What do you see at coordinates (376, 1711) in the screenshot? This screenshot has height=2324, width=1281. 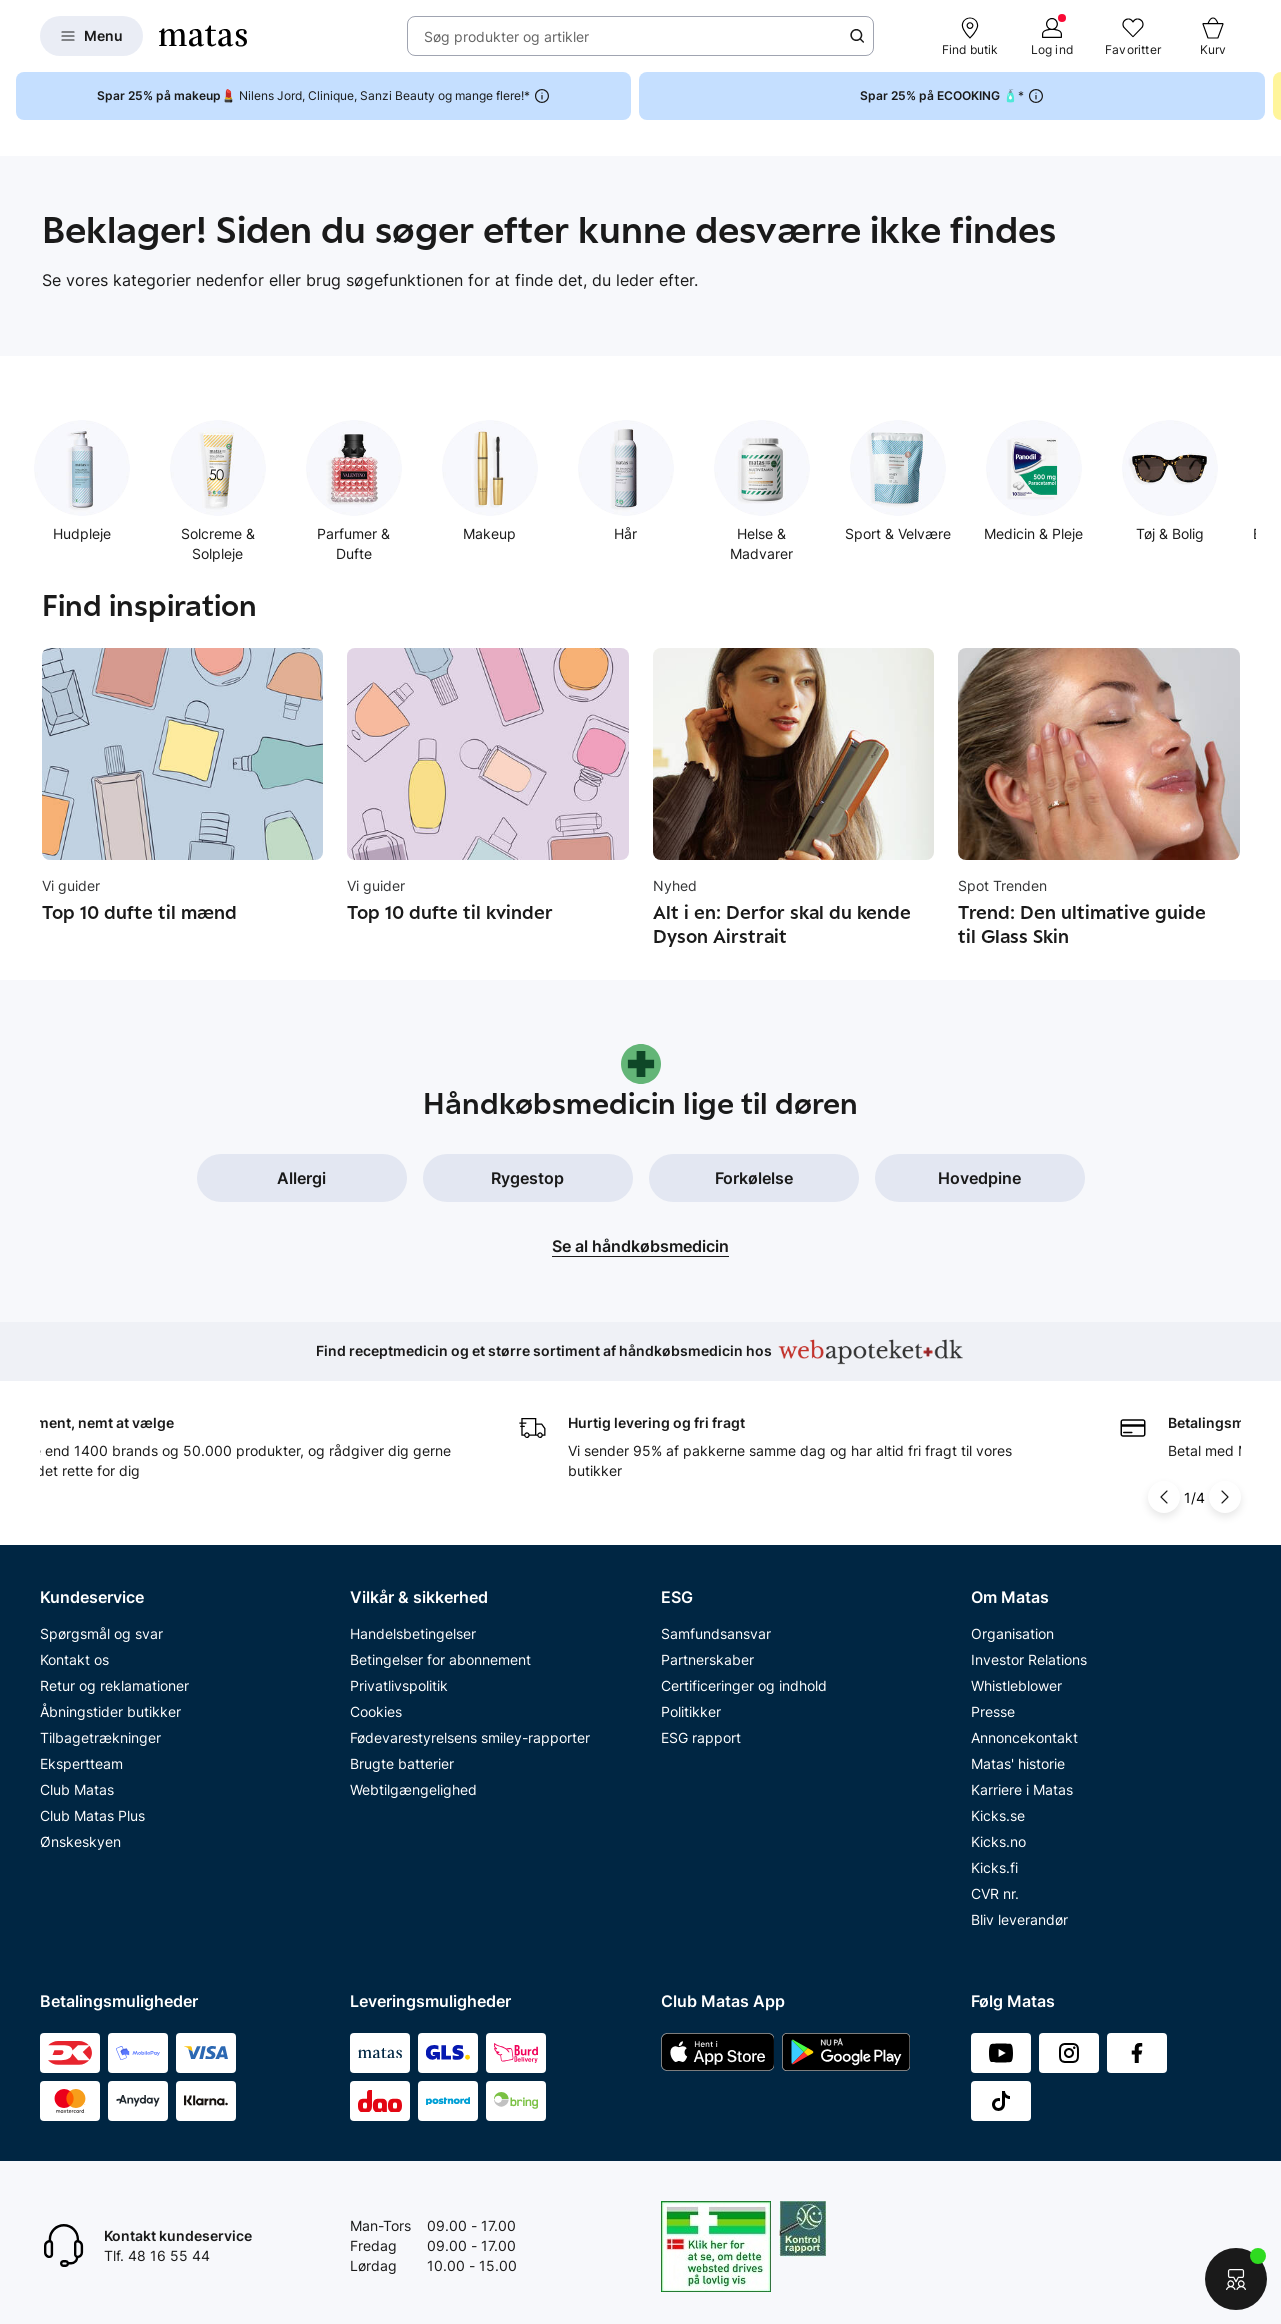 I see `Cookies` at bounding box center [376, 1711].